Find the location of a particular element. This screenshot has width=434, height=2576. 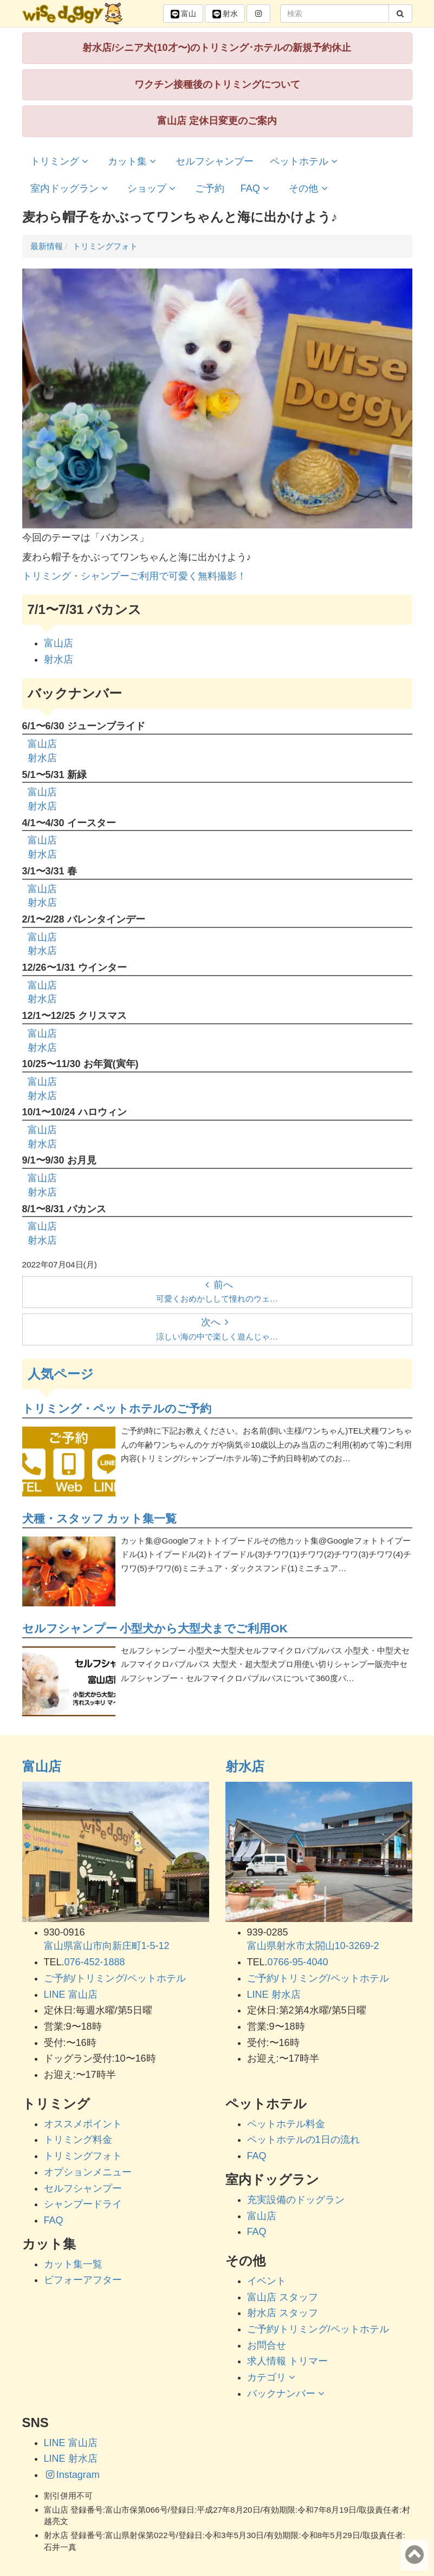

バックナンバー is located at coordinates (287, 2393).